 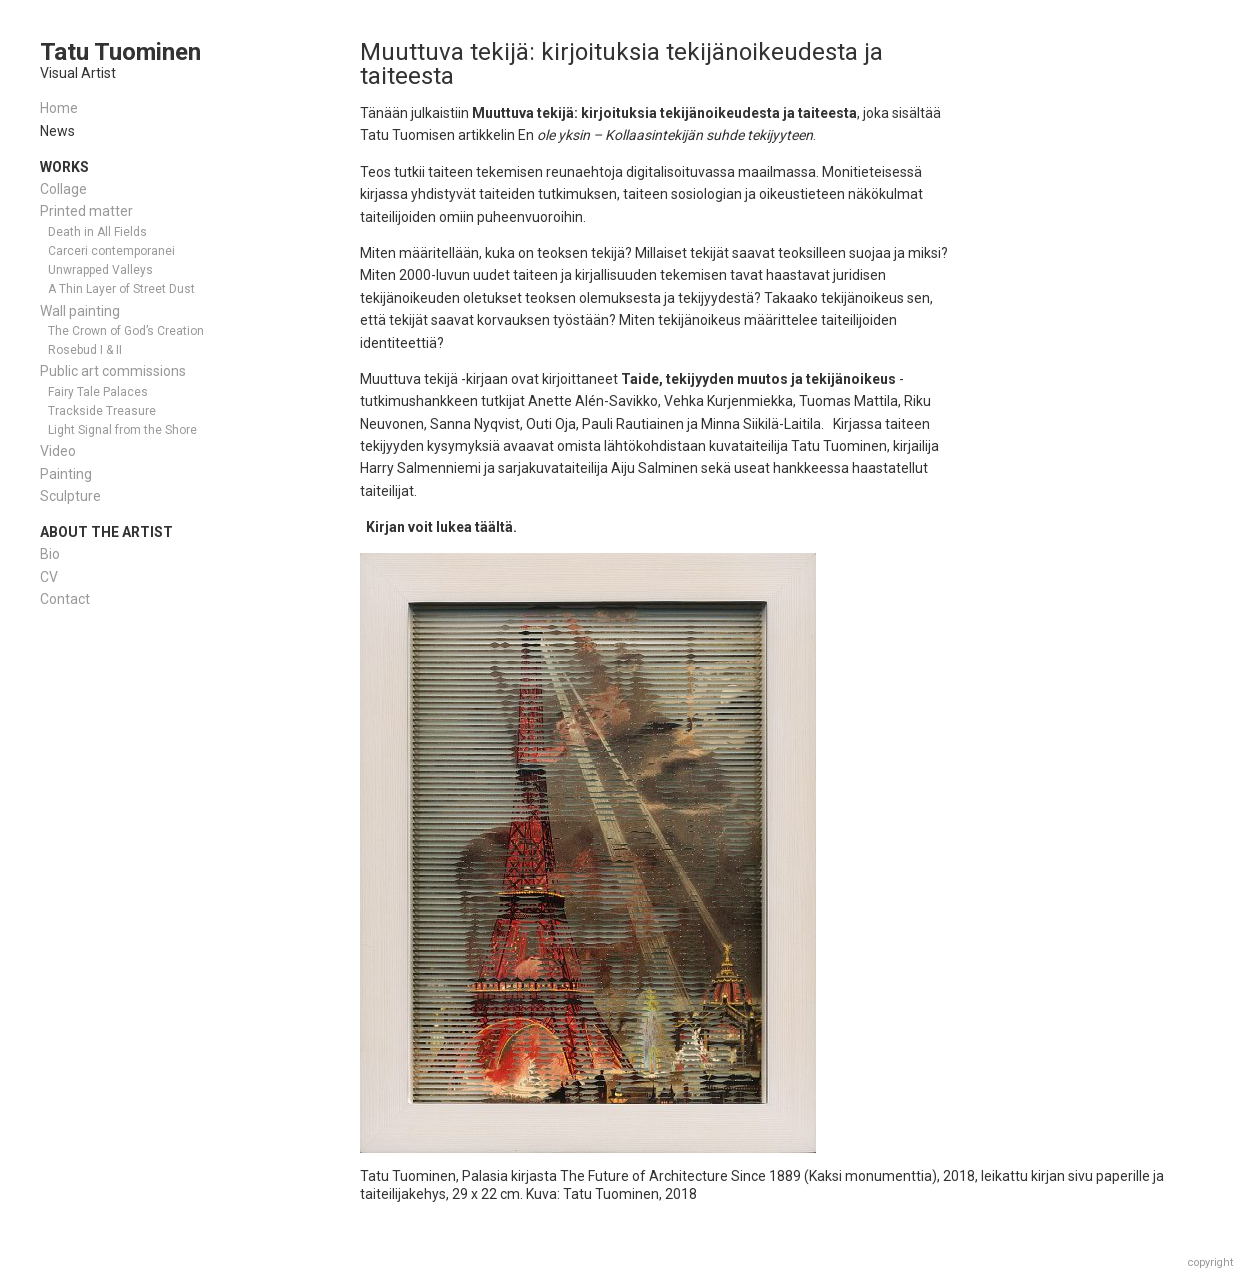 What do you see at coordinates (58, 451) in the screenshot?
I see `Video` at bounding box center [58, 451].